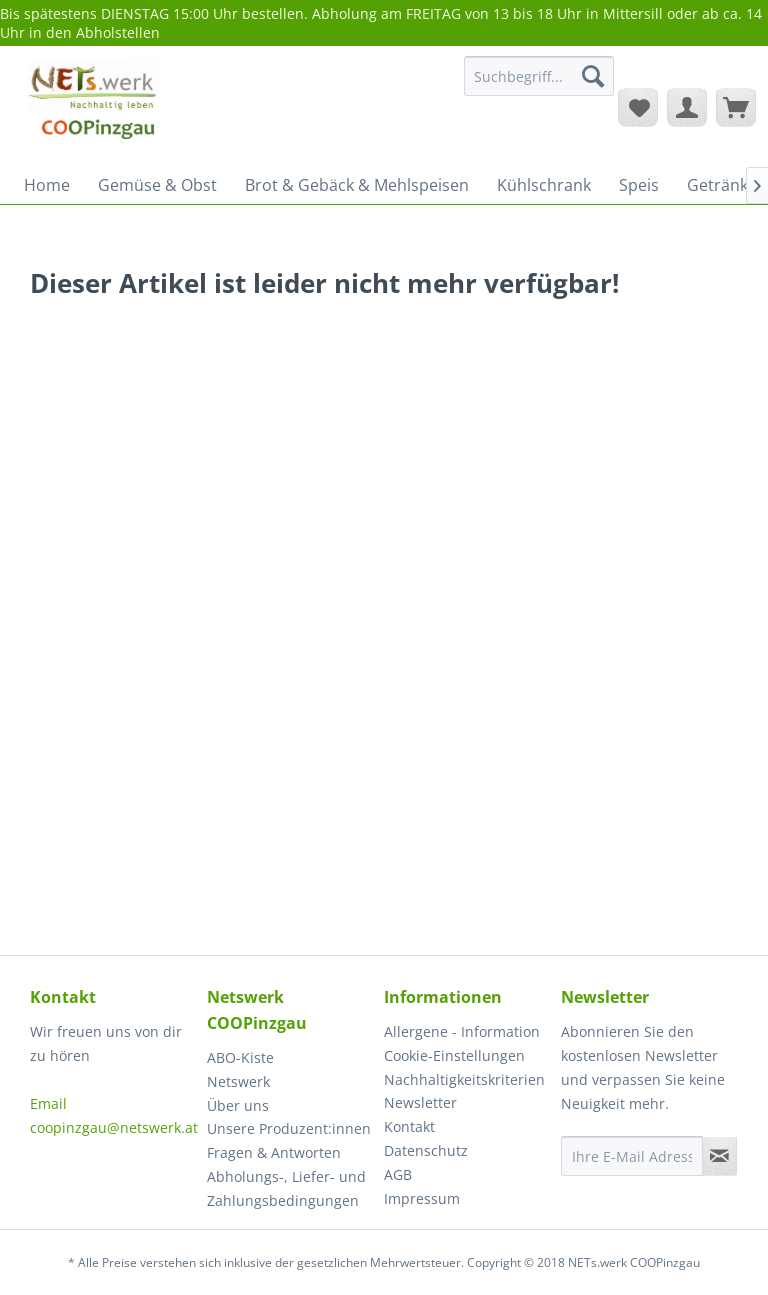 Image resolution: width=768 pixels, height=1295 pixels. Describe the element at coordinates (289, 1128) in the screenshot. I see `Unsere Produzent:innen` at that location.